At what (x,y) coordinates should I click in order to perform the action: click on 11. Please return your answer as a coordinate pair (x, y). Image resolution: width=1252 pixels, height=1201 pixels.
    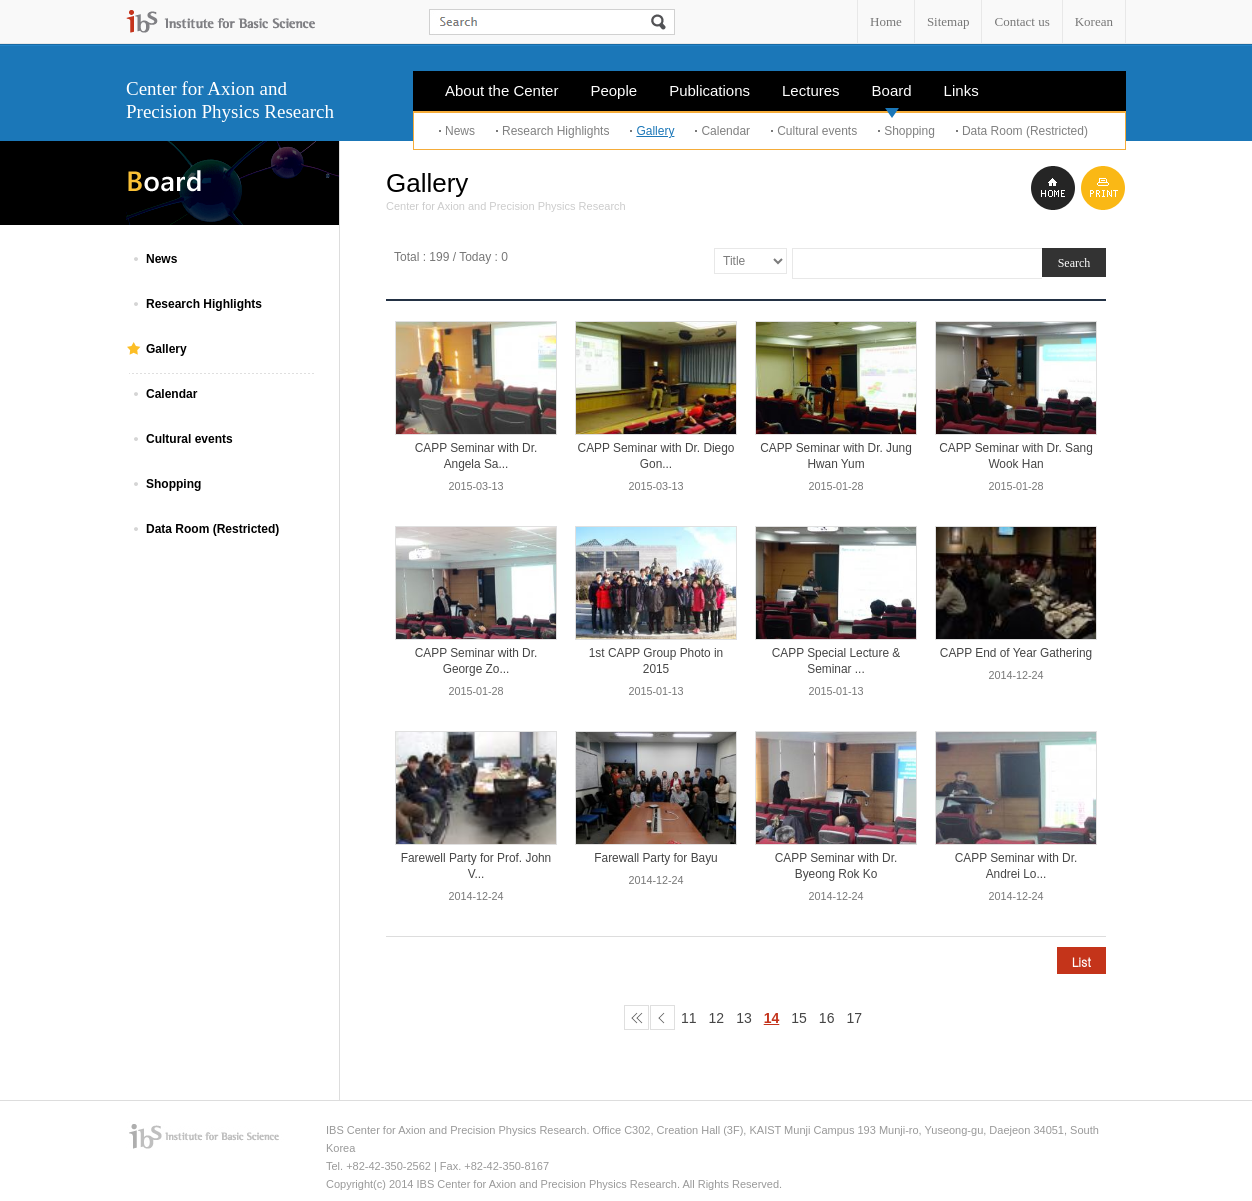
    Looking at the image, I should click on (689, 1018).